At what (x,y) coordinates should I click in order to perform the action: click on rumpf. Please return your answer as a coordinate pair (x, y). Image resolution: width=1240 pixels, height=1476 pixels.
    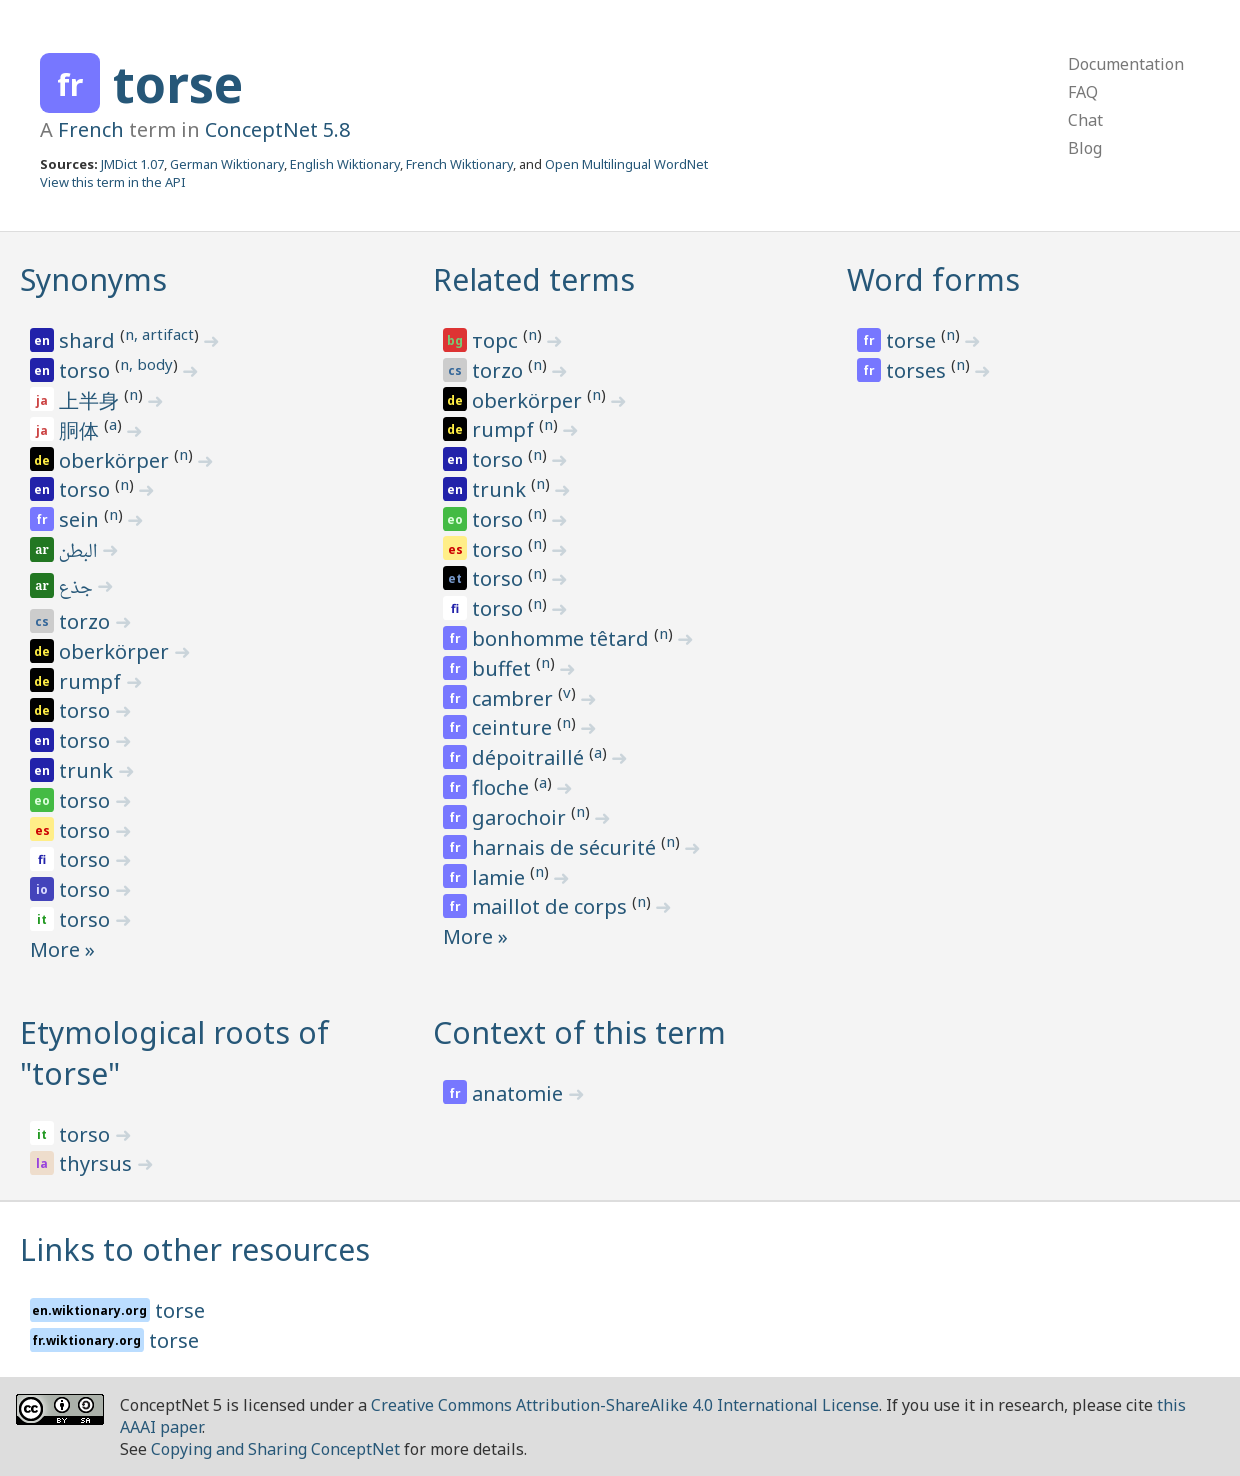
    Looking at the image, I should click on (92, 681).